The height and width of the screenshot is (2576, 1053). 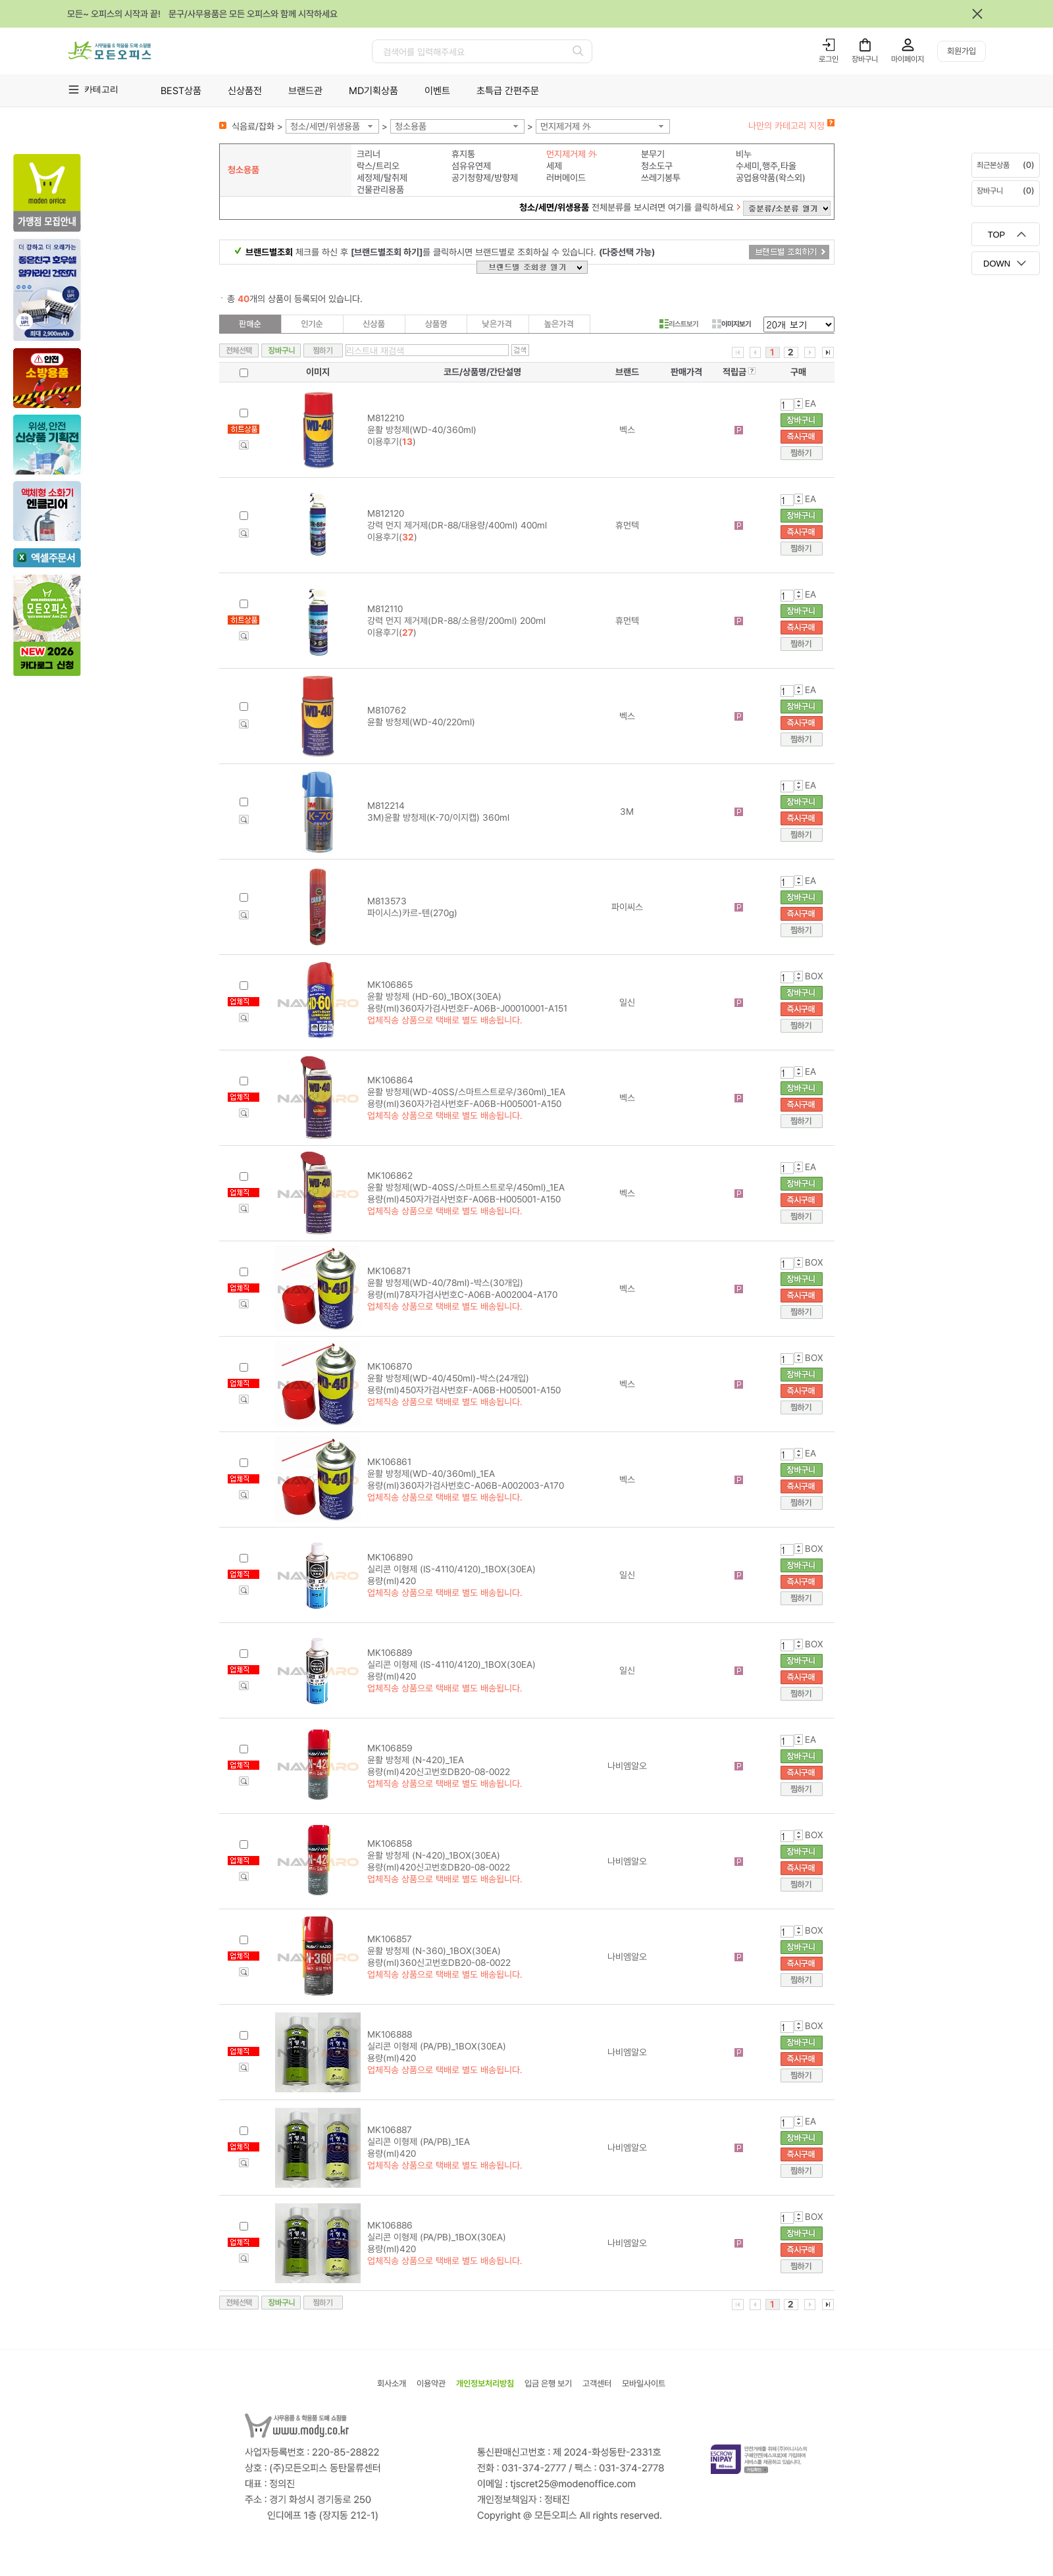 What do you see at coordinates (678, 323) in the screenshot?
I see `리스트보기` at bounding box center [678, 323].